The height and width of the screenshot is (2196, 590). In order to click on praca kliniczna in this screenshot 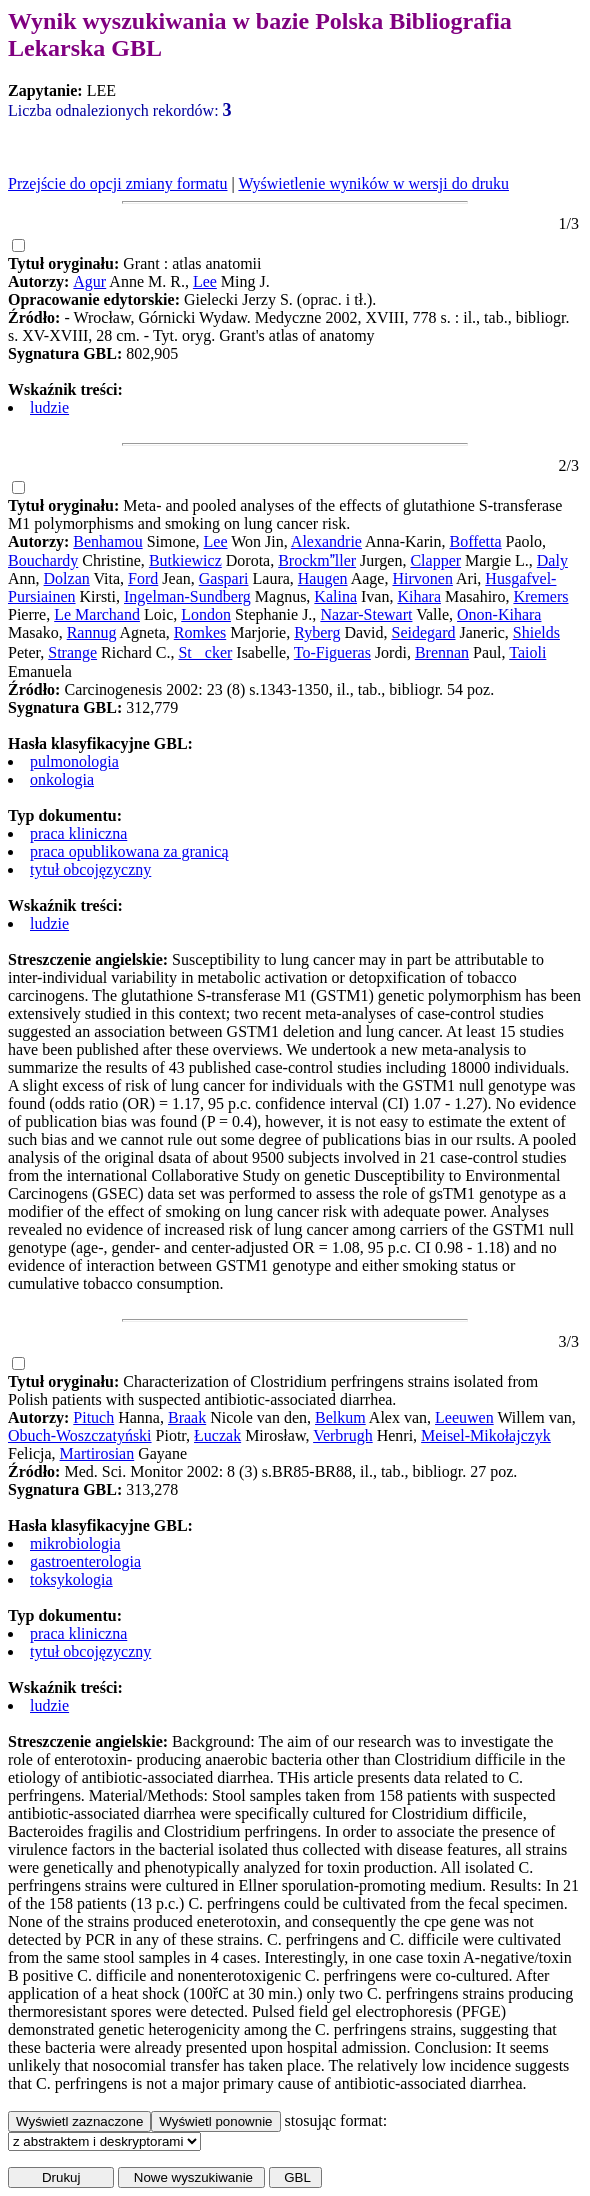, I will do `click(78, 833)`.